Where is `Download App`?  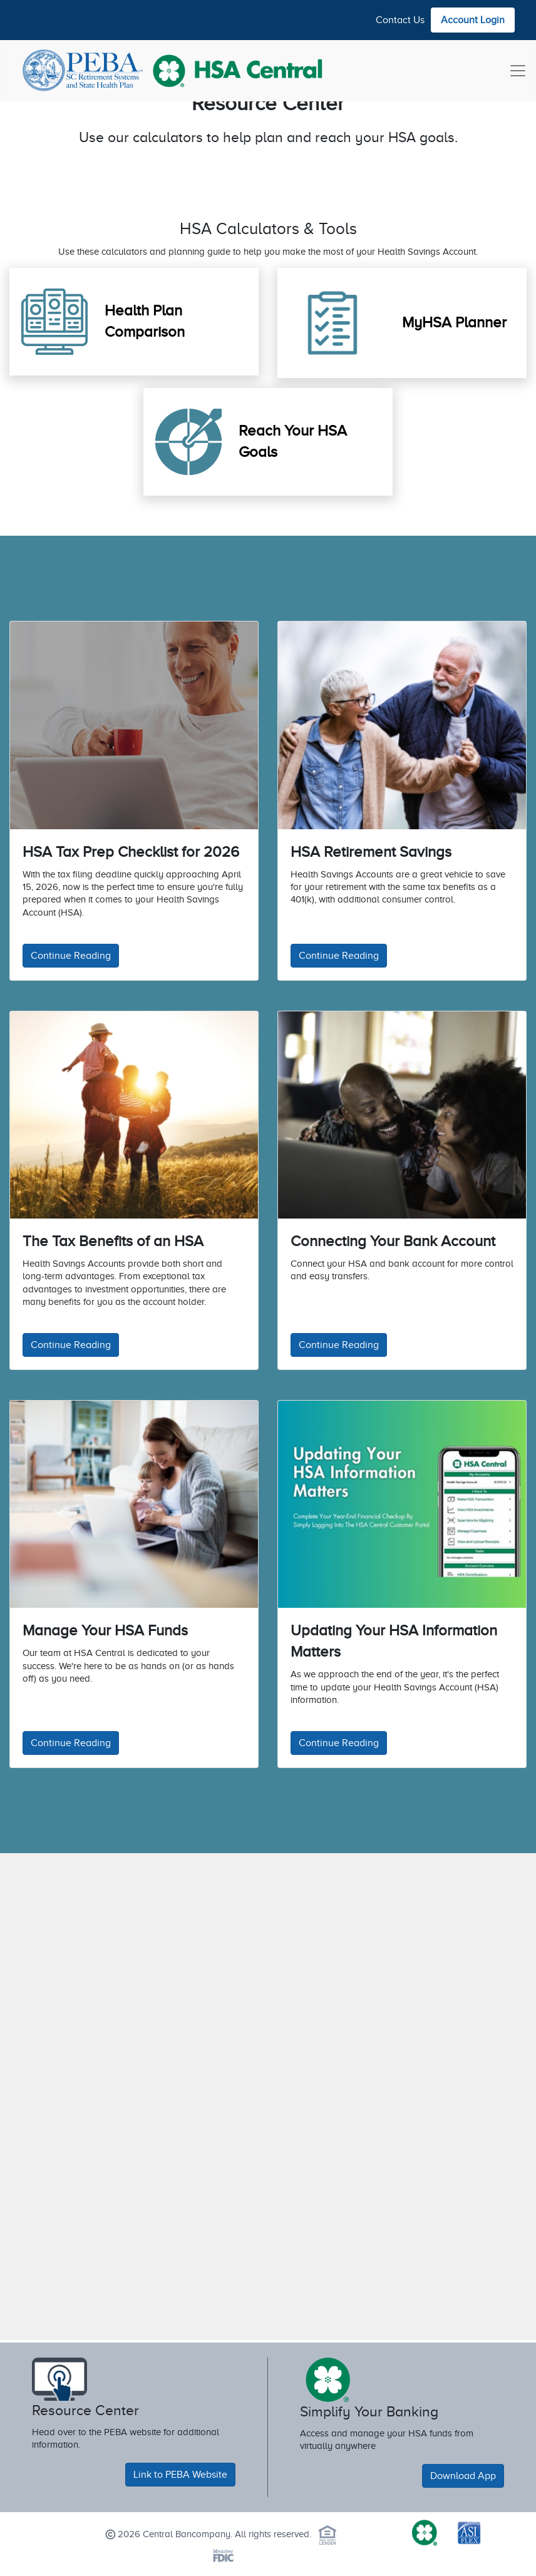
Download App is located at coordinates (463, 2475).